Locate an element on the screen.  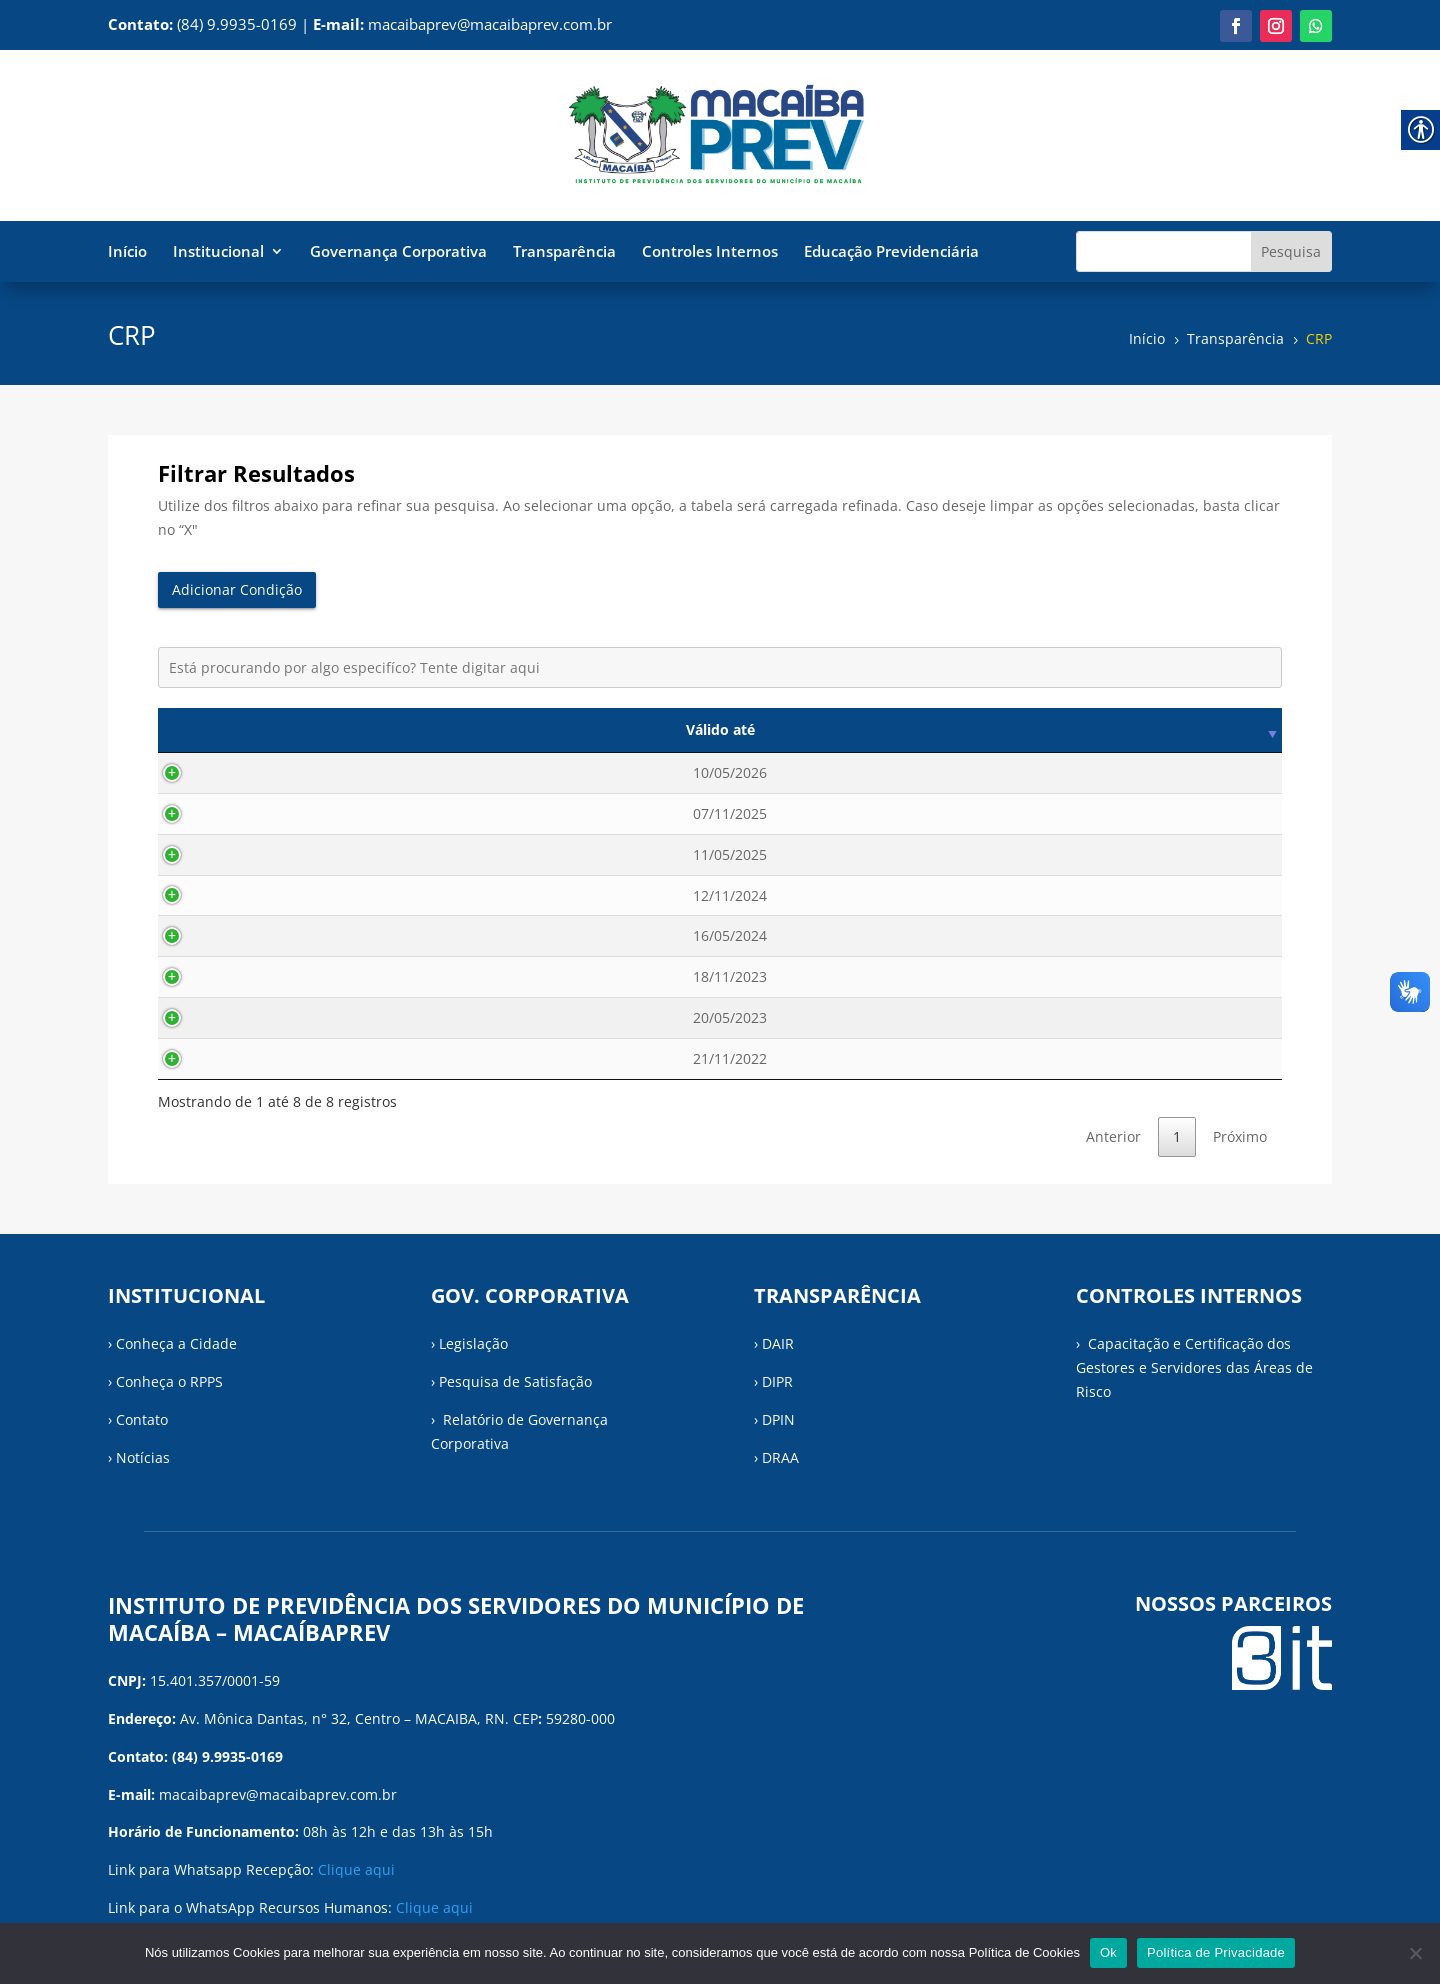
DAIR is located at coordinates (778, 1343).